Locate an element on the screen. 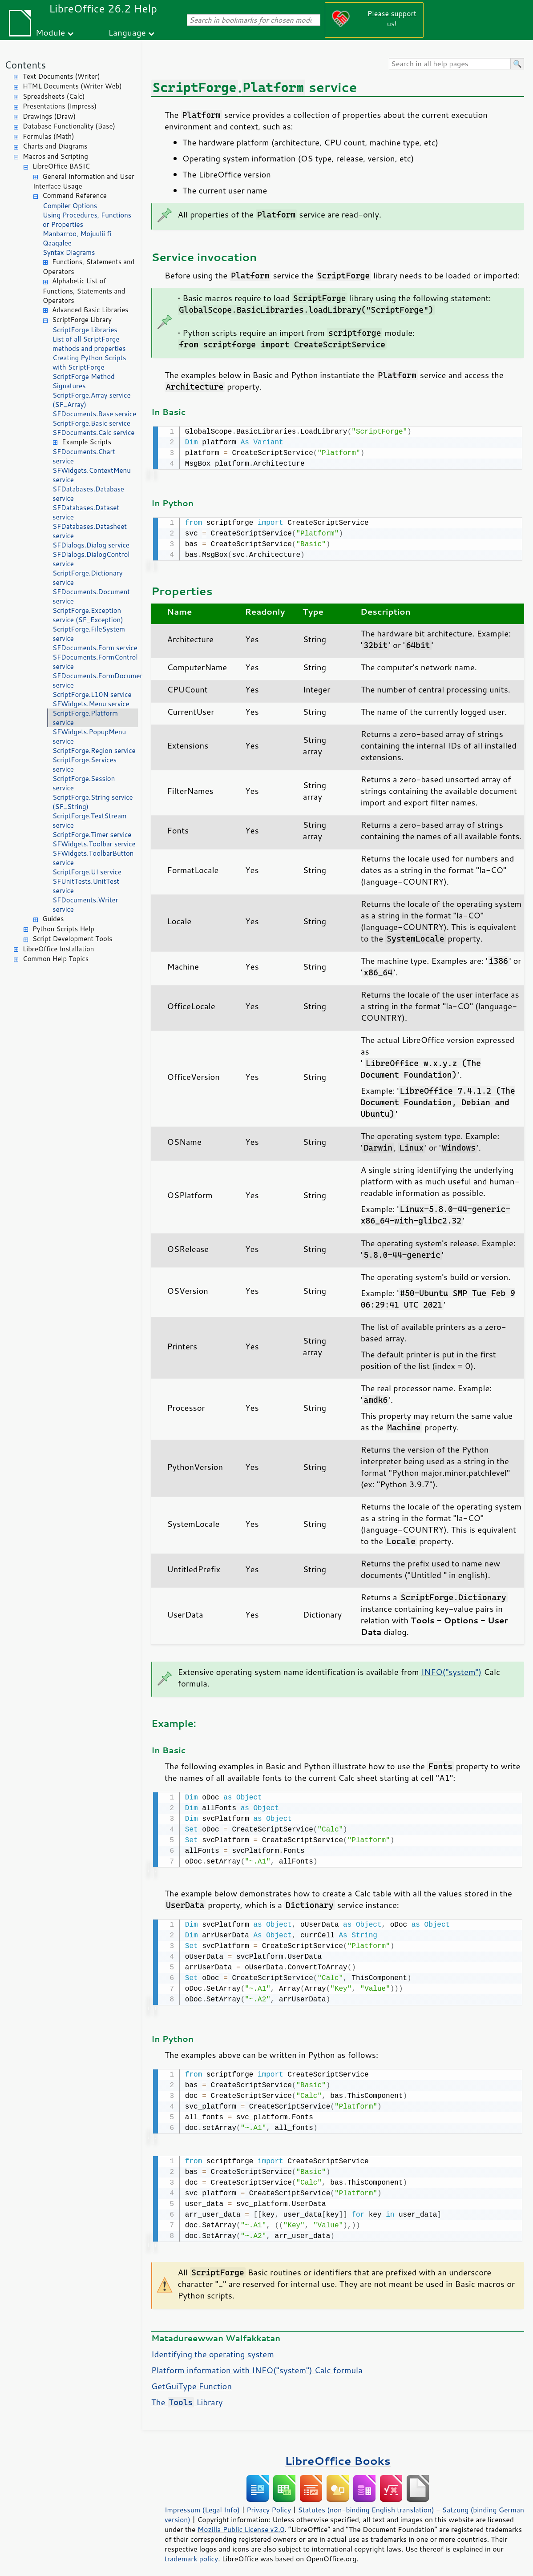 The height and width of the screenshot is (2576, 533). Privacy Policy is located at coordinates (268, 2504).